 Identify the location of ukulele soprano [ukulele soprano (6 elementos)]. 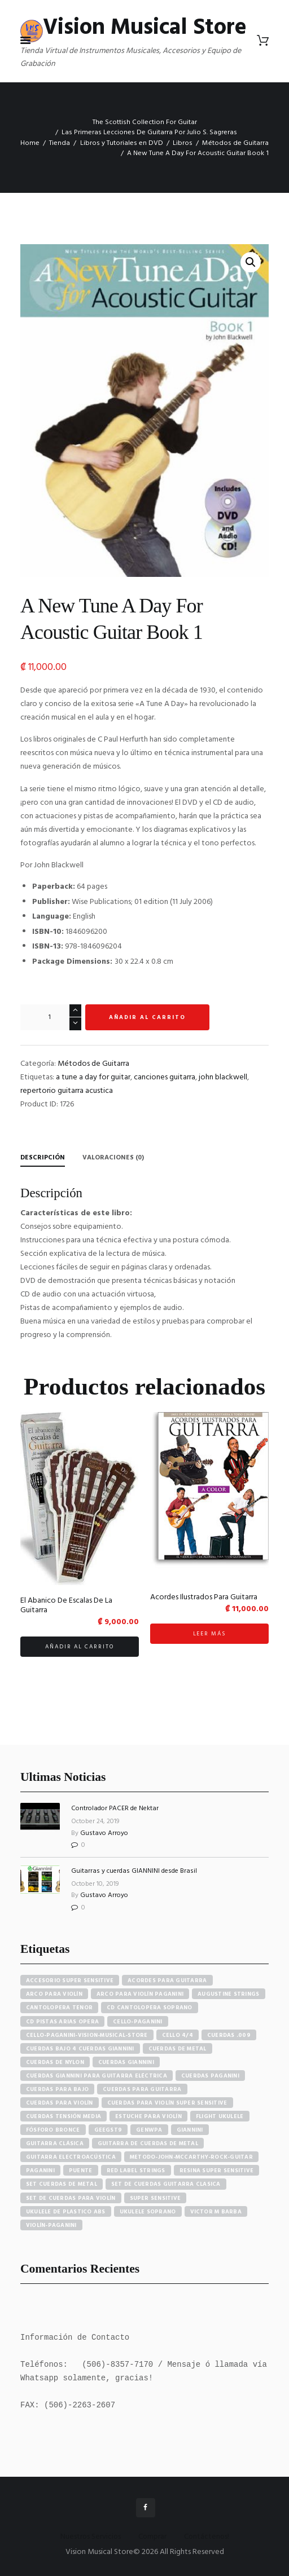
(148, 2211).